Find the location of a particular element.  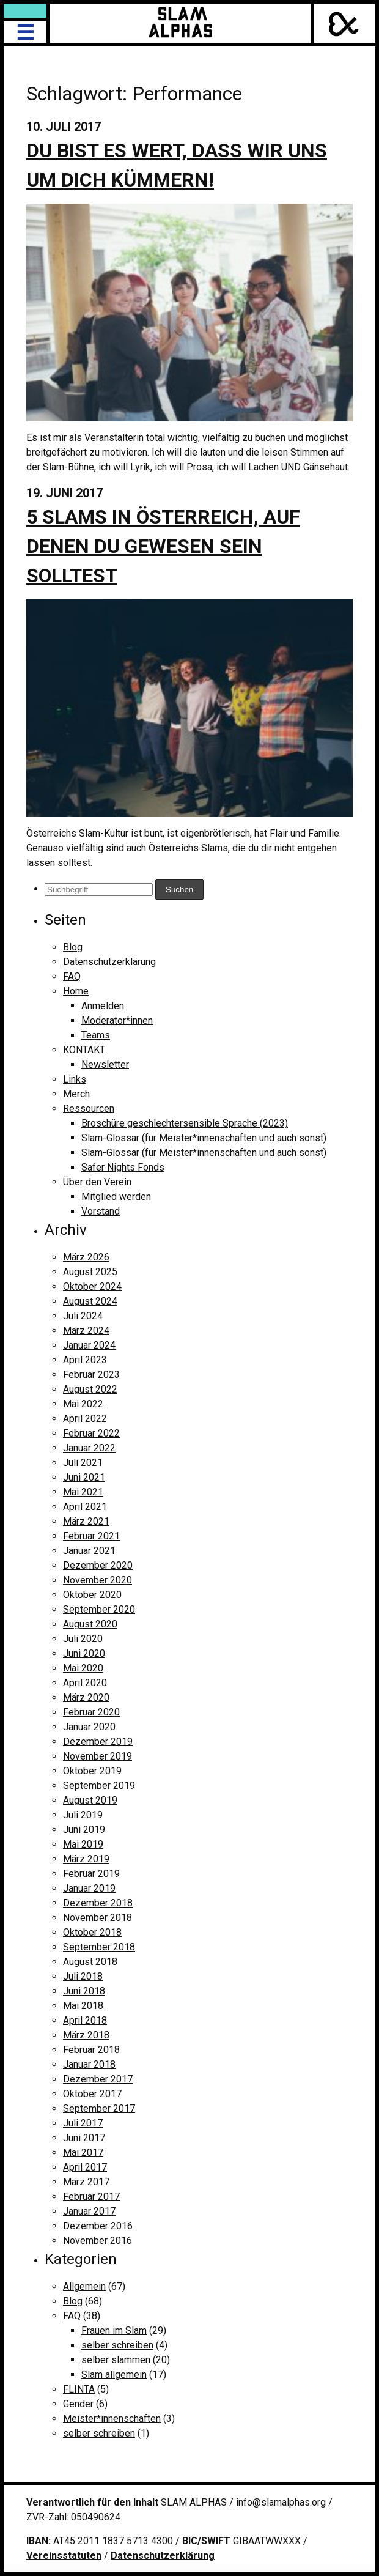

Mai 2017 is located at coordinates (83, 2152).